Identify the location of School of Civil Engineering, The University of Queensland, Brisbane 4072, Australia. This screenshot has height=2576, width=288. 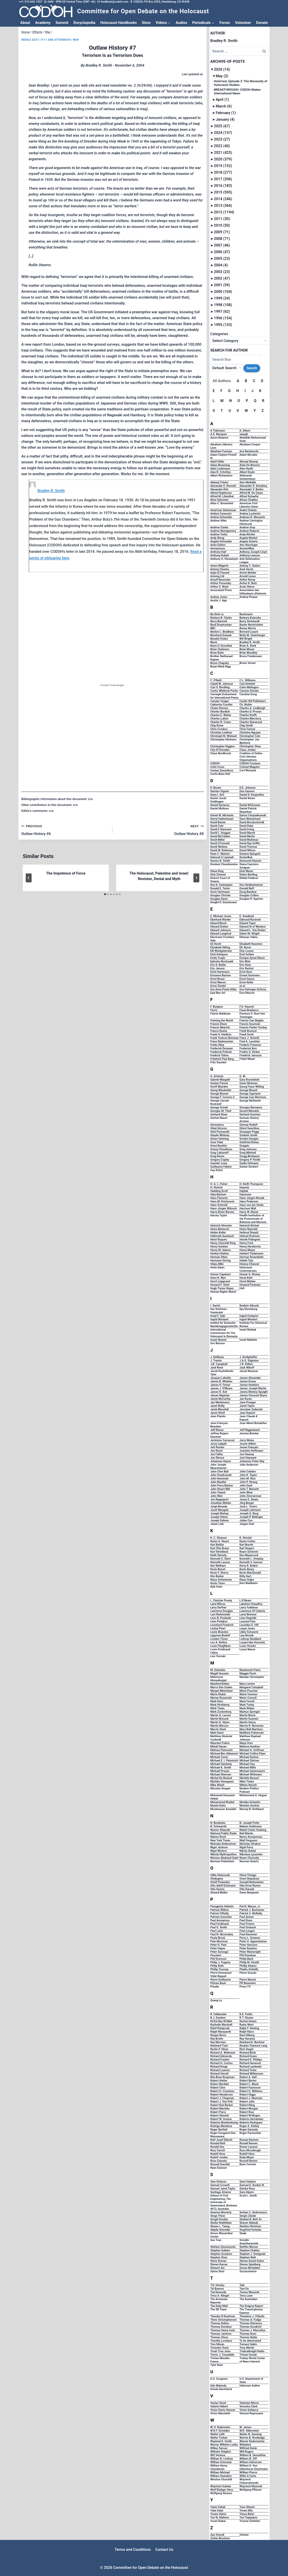
(223, 2202).